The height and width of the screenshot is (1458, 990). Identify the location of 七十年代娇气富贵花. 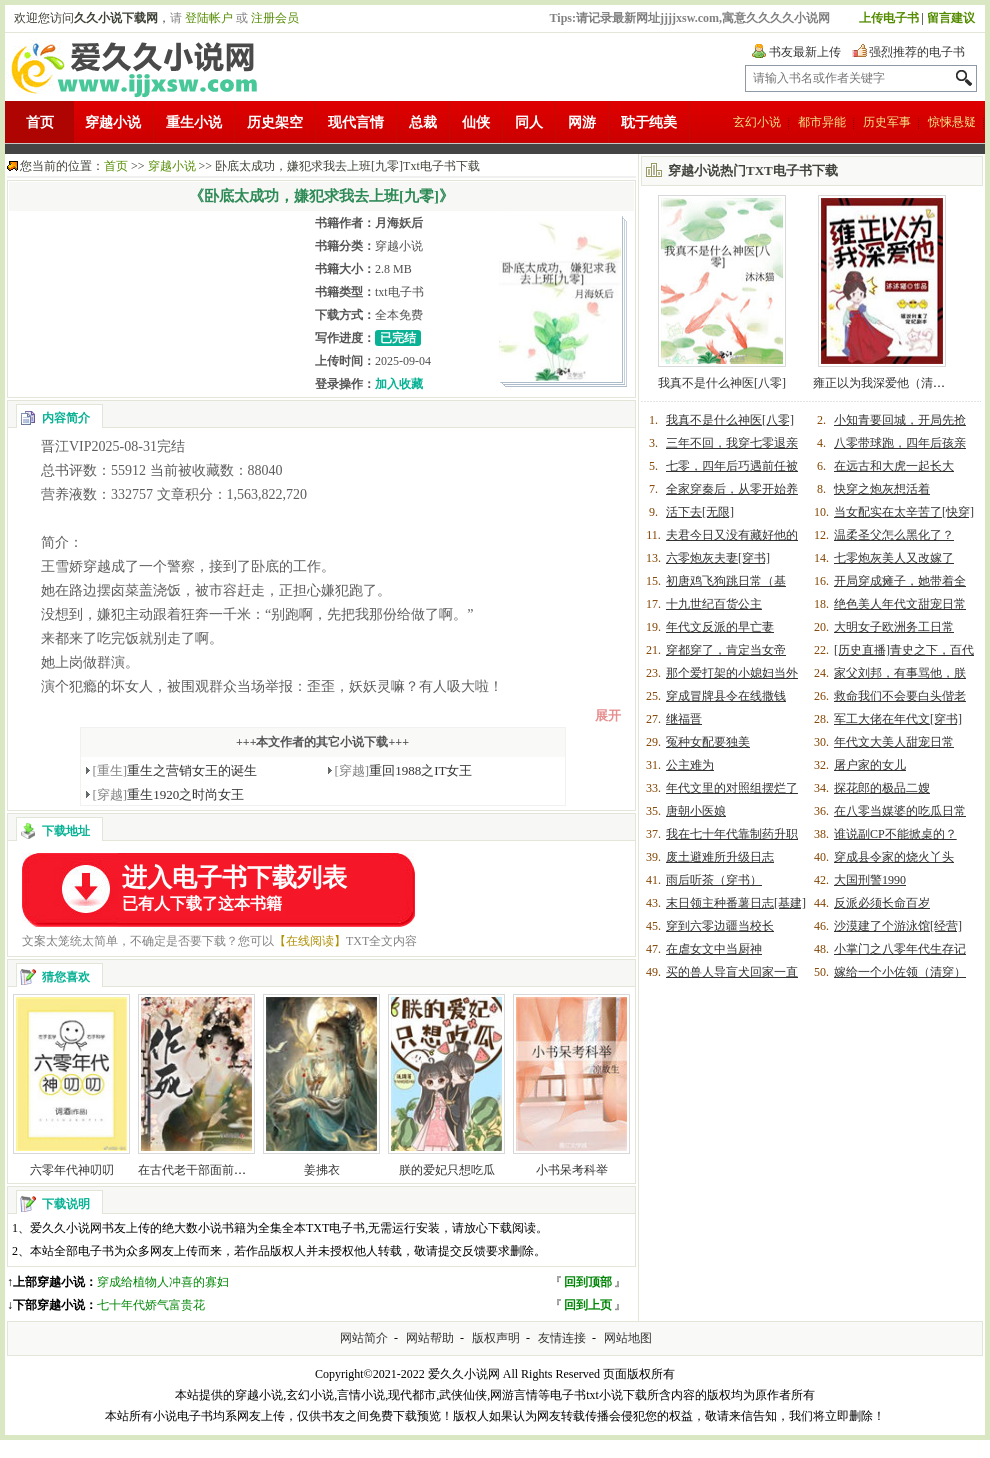
(151, 1305).